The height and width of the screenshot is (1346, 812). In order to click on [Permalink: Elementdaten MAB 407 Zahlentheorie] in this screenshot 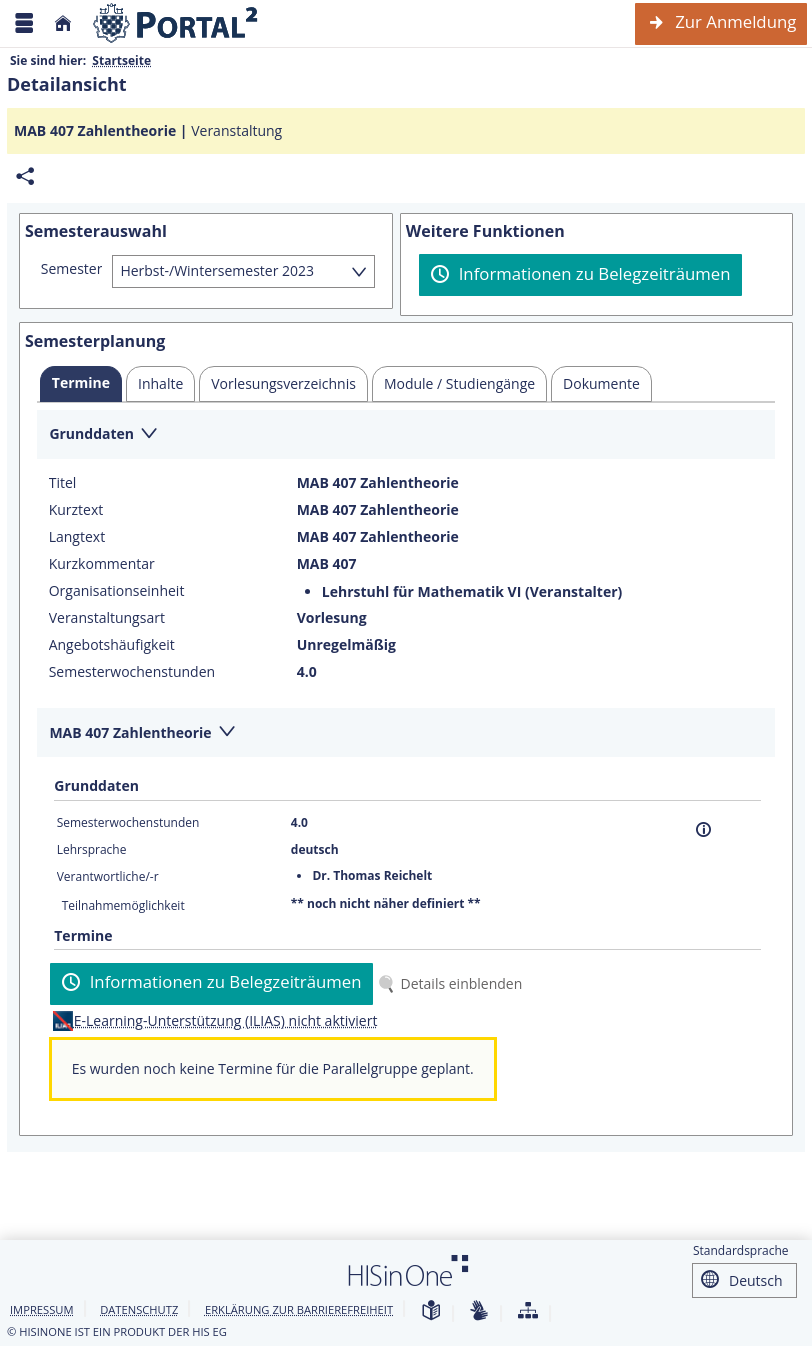, I will do `click(25, 176)`.